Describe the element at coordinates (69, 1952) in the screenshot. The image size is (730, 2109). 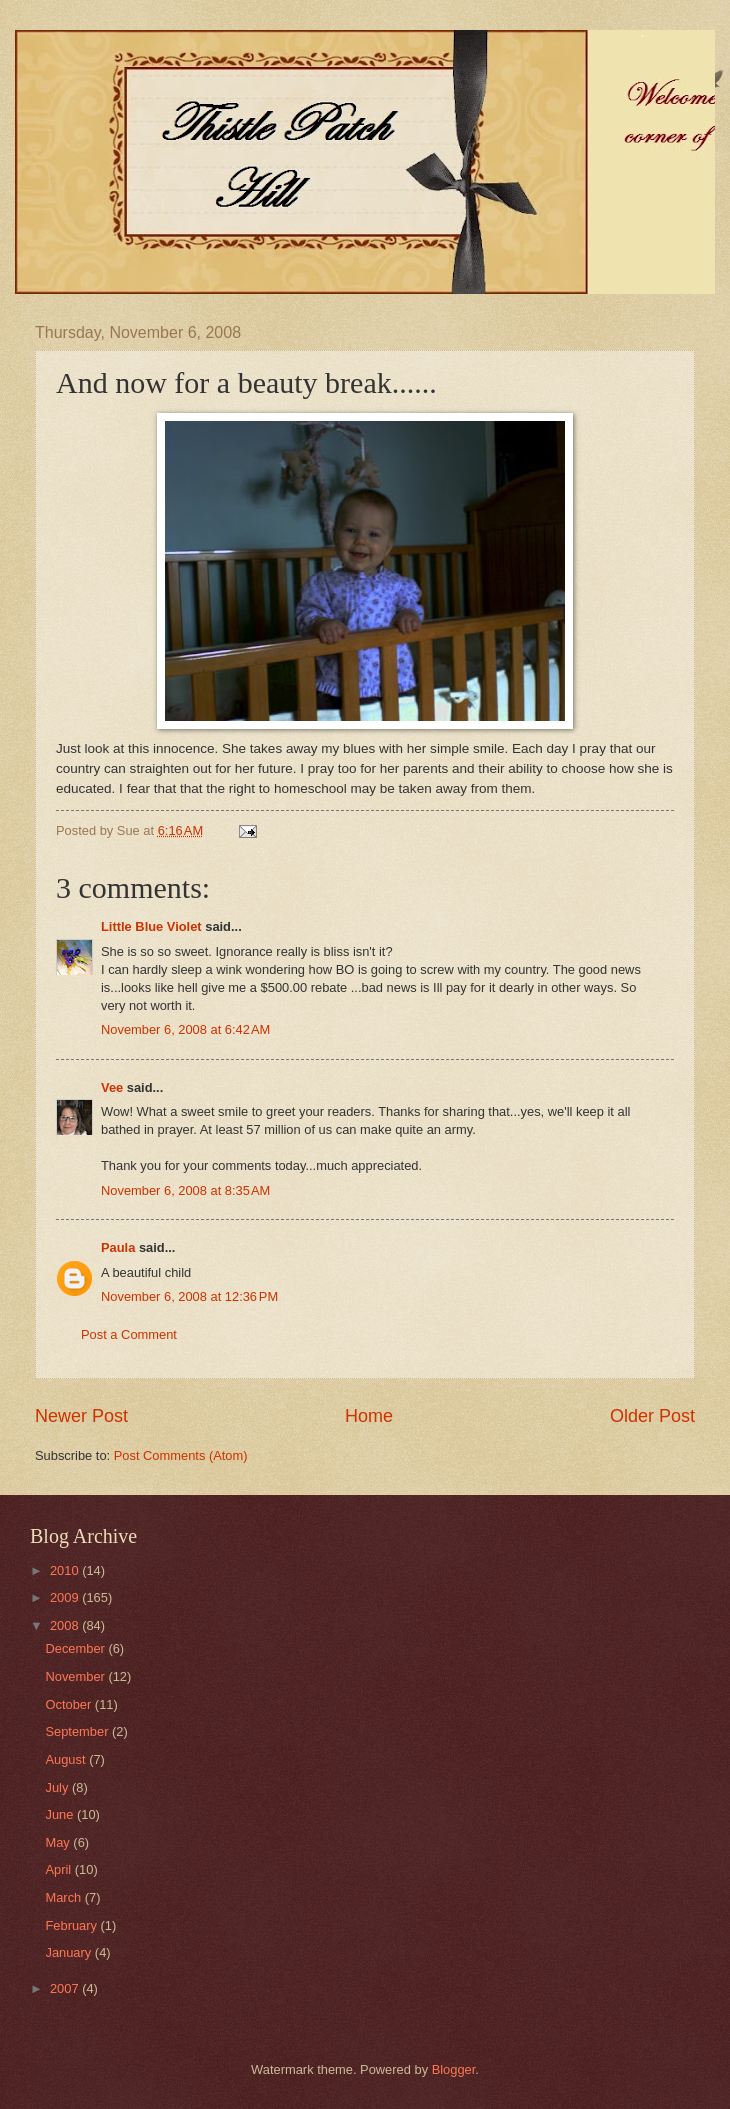
I see `January` at that location.